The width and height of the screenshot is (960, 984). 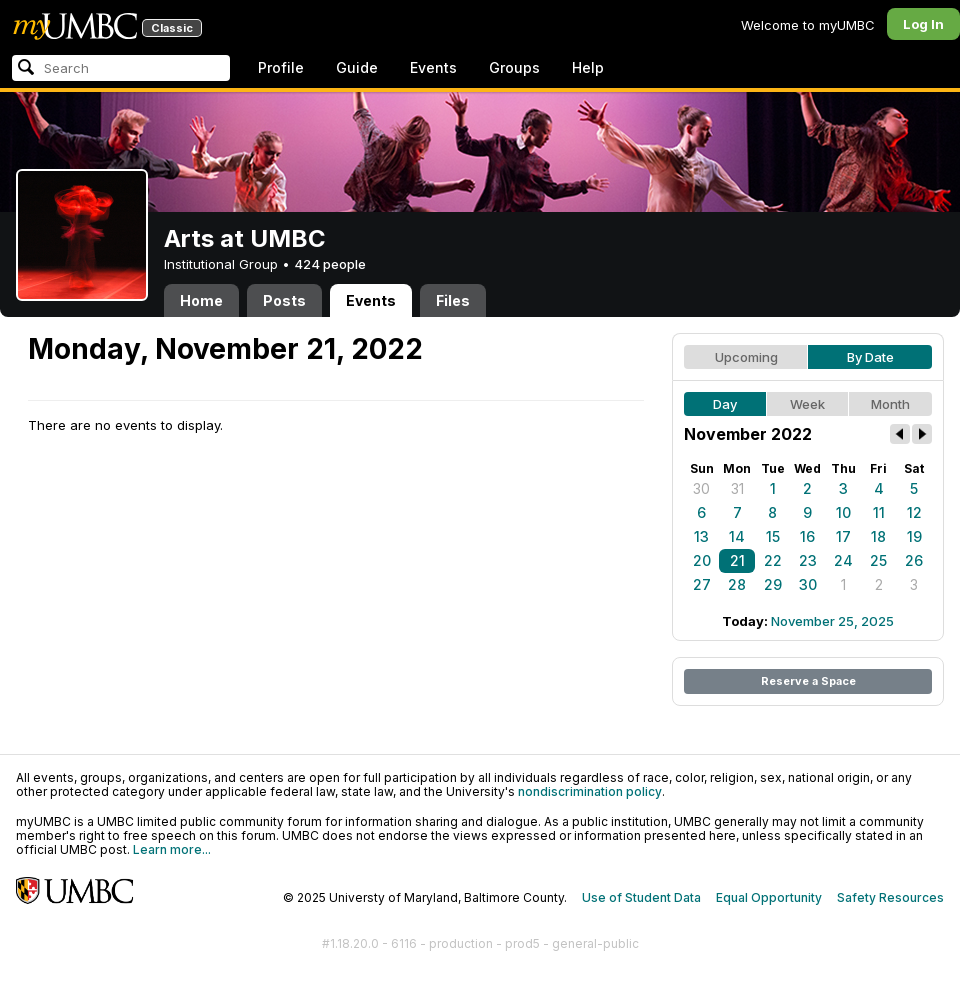 I want to click on Files, so click(x=453, y=300).